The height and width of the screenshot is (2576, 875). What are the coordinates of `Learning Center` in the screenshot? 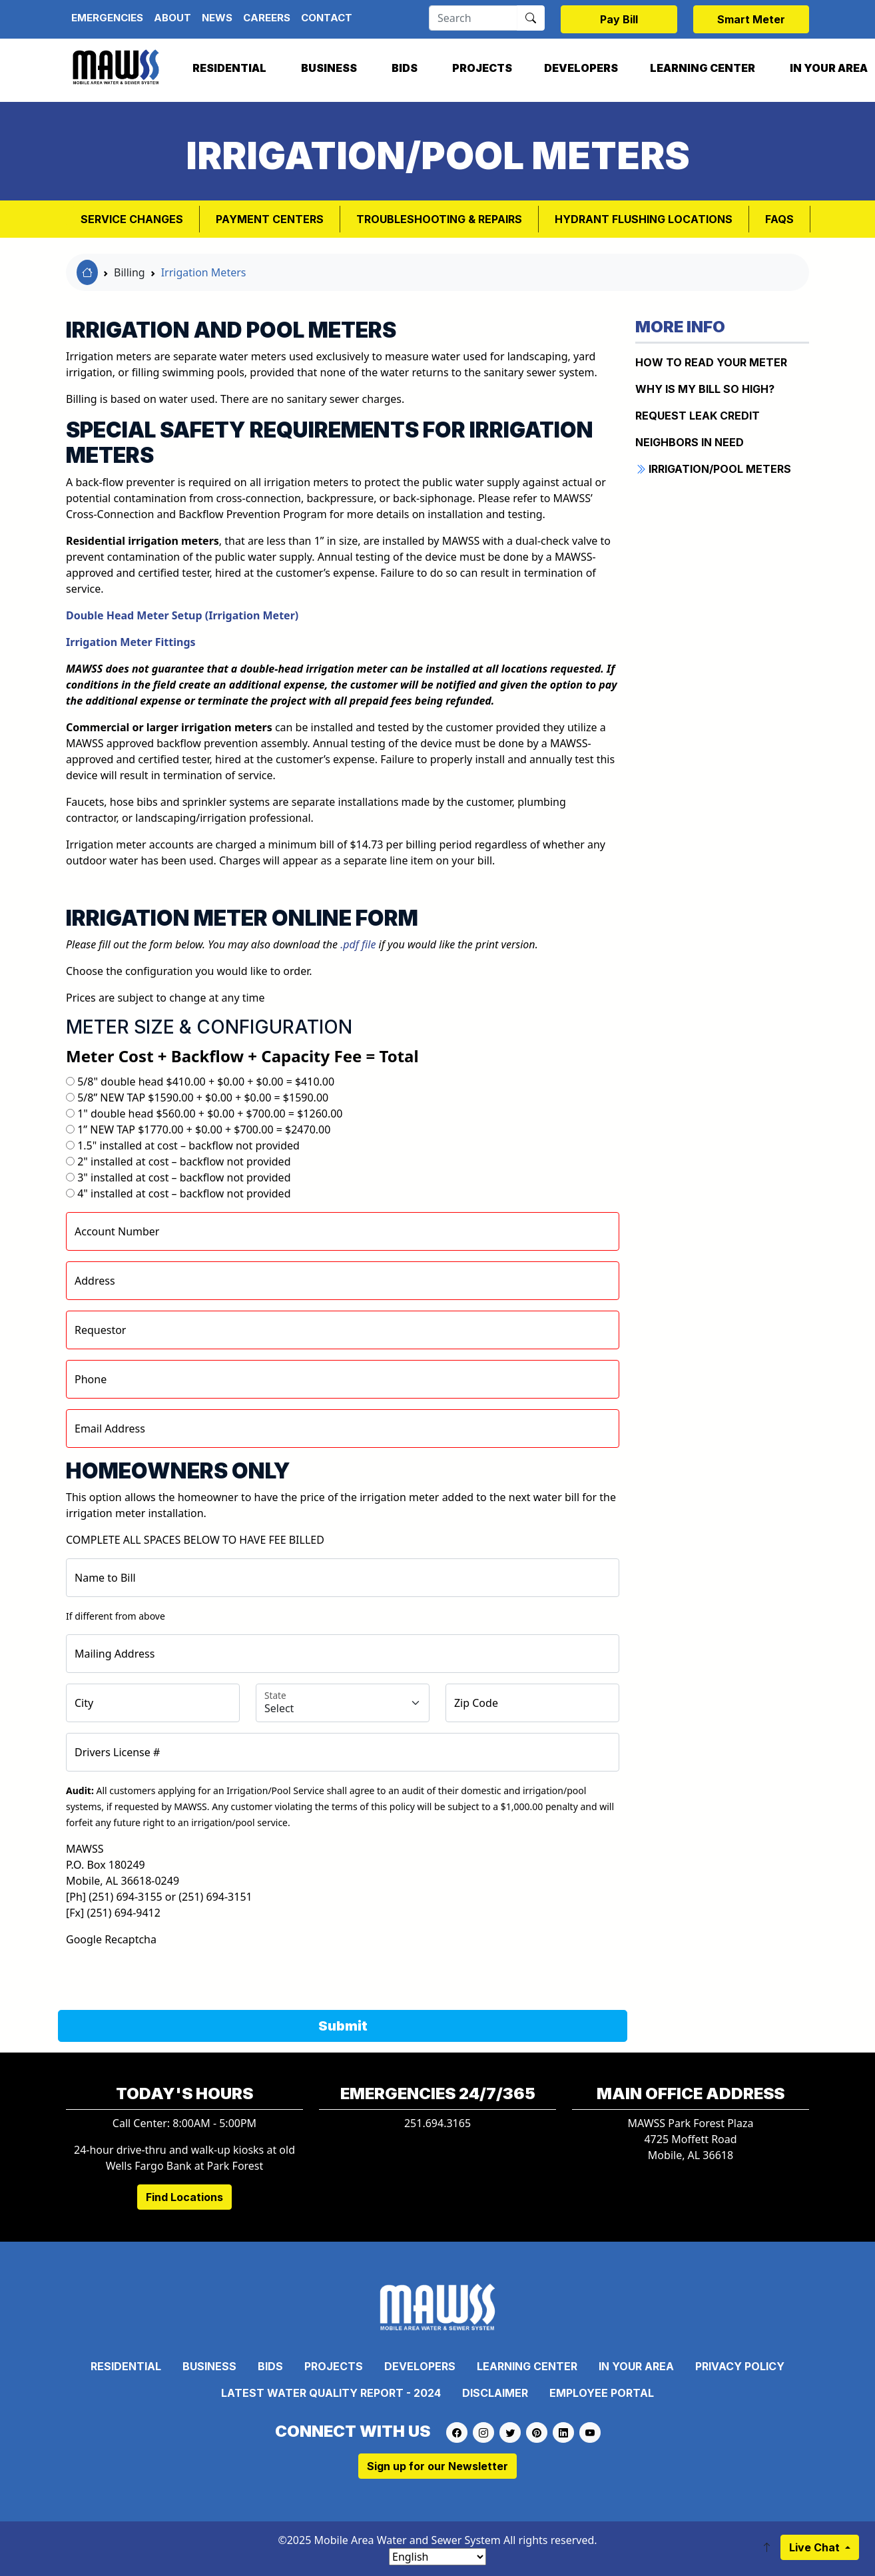 It's located at (702, 68).